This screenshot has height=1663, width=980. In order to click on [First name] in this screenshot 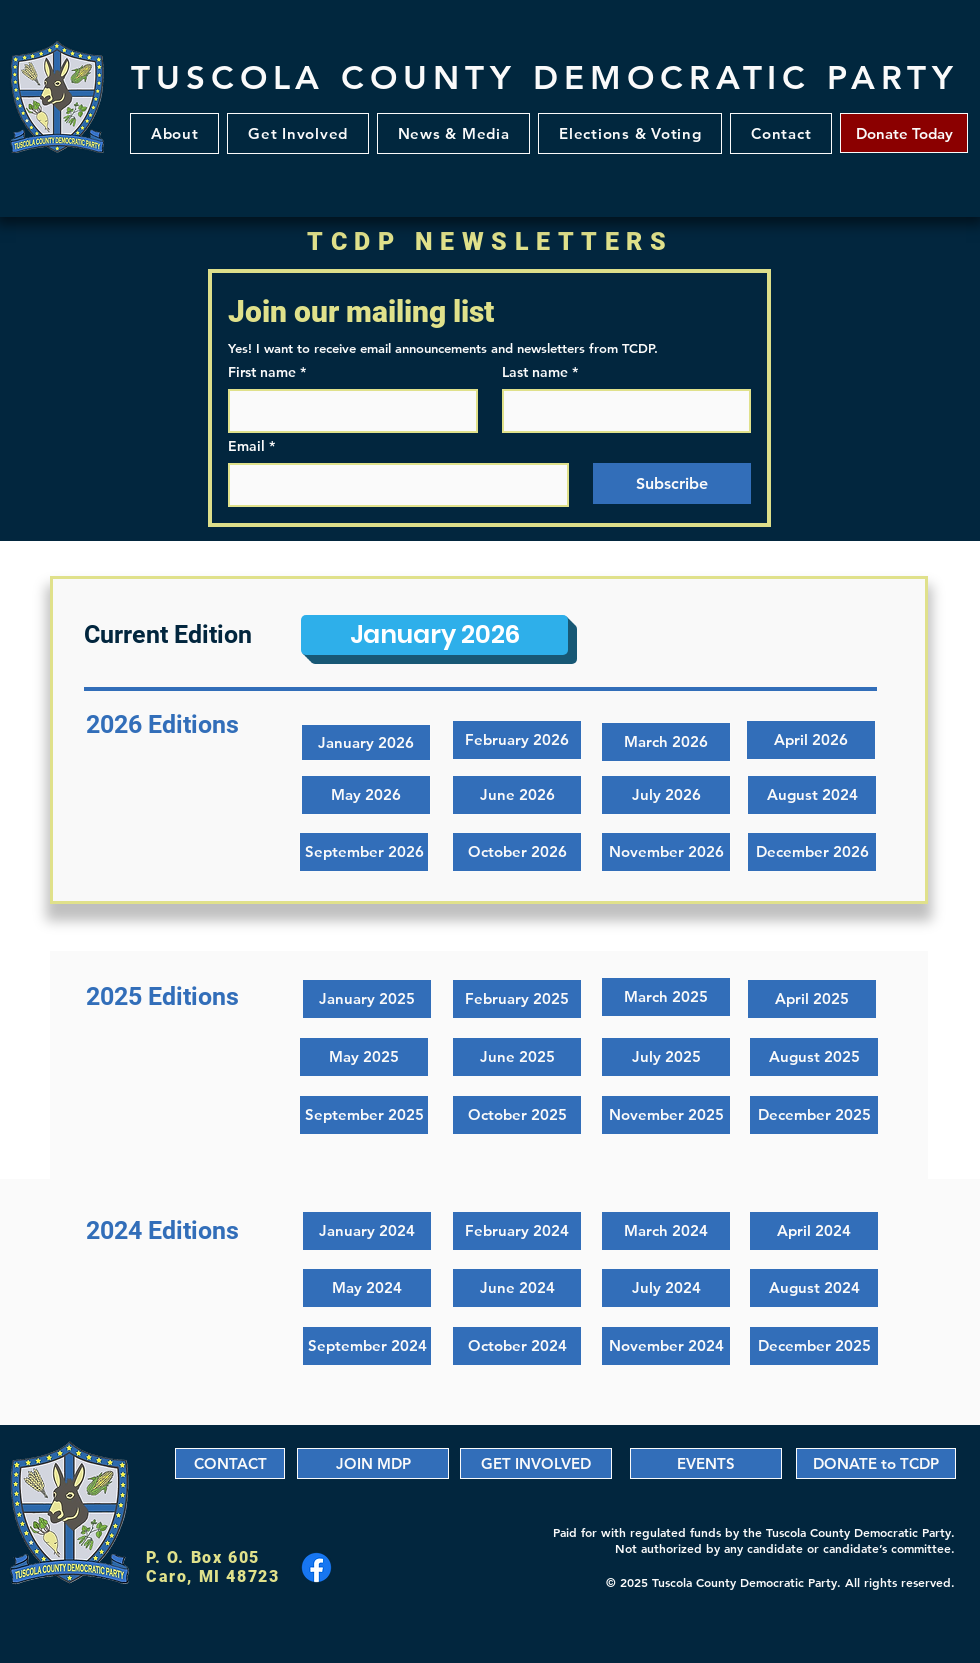, I will do `click(347, 411)`.